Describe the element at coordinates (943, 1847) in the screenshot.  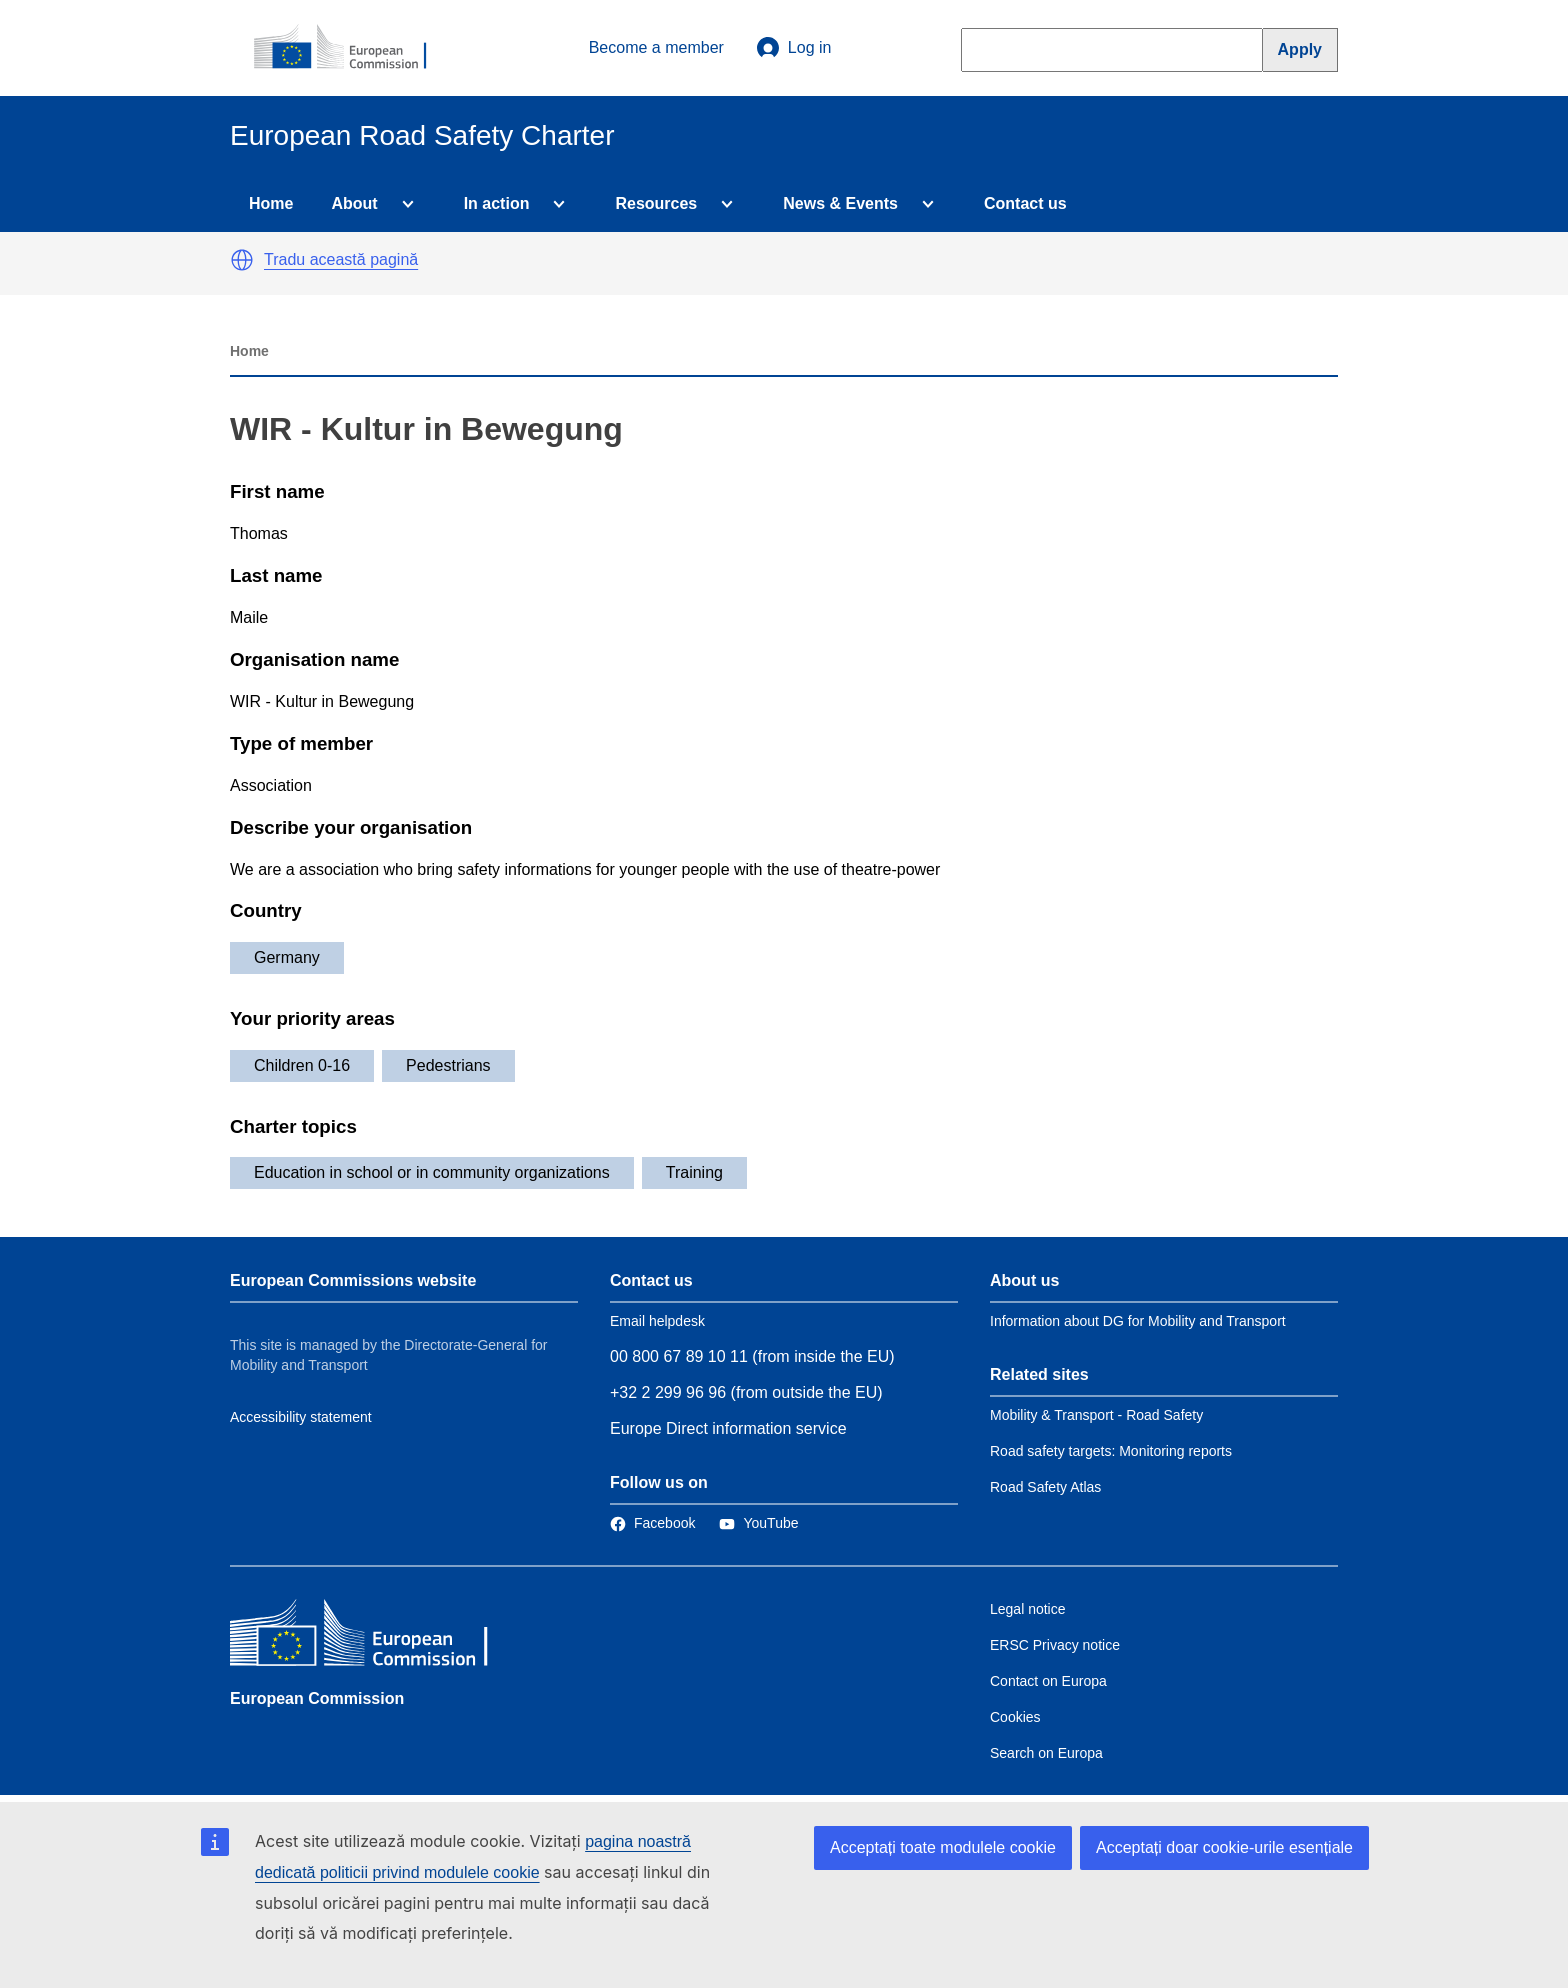
I see `Acceptați toate modulele cookie` at that location.